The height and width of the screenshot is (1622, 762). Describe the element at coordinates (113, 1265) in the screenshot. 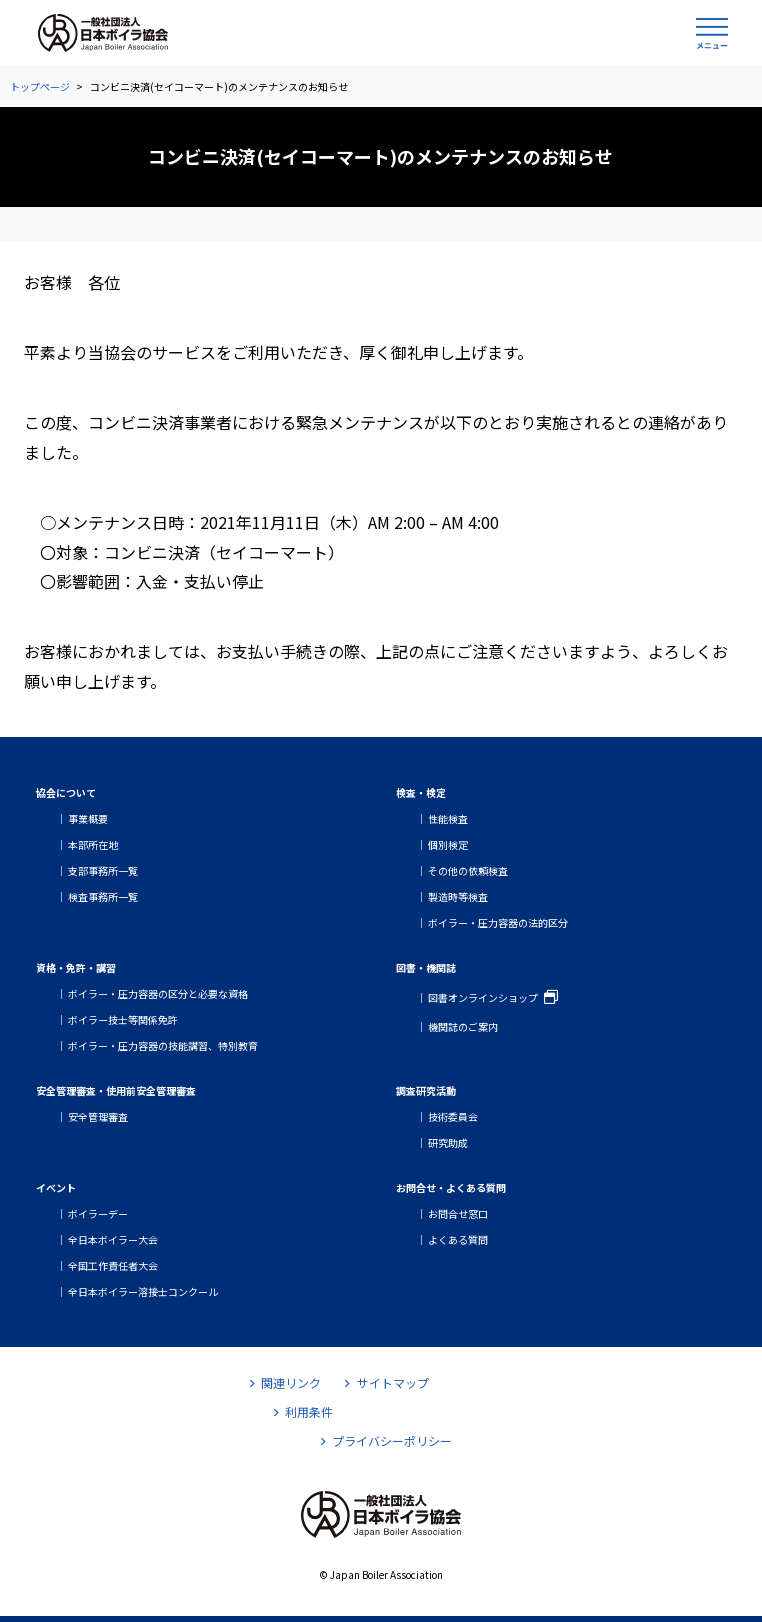

I see `全国工作責任者大会` at that location.